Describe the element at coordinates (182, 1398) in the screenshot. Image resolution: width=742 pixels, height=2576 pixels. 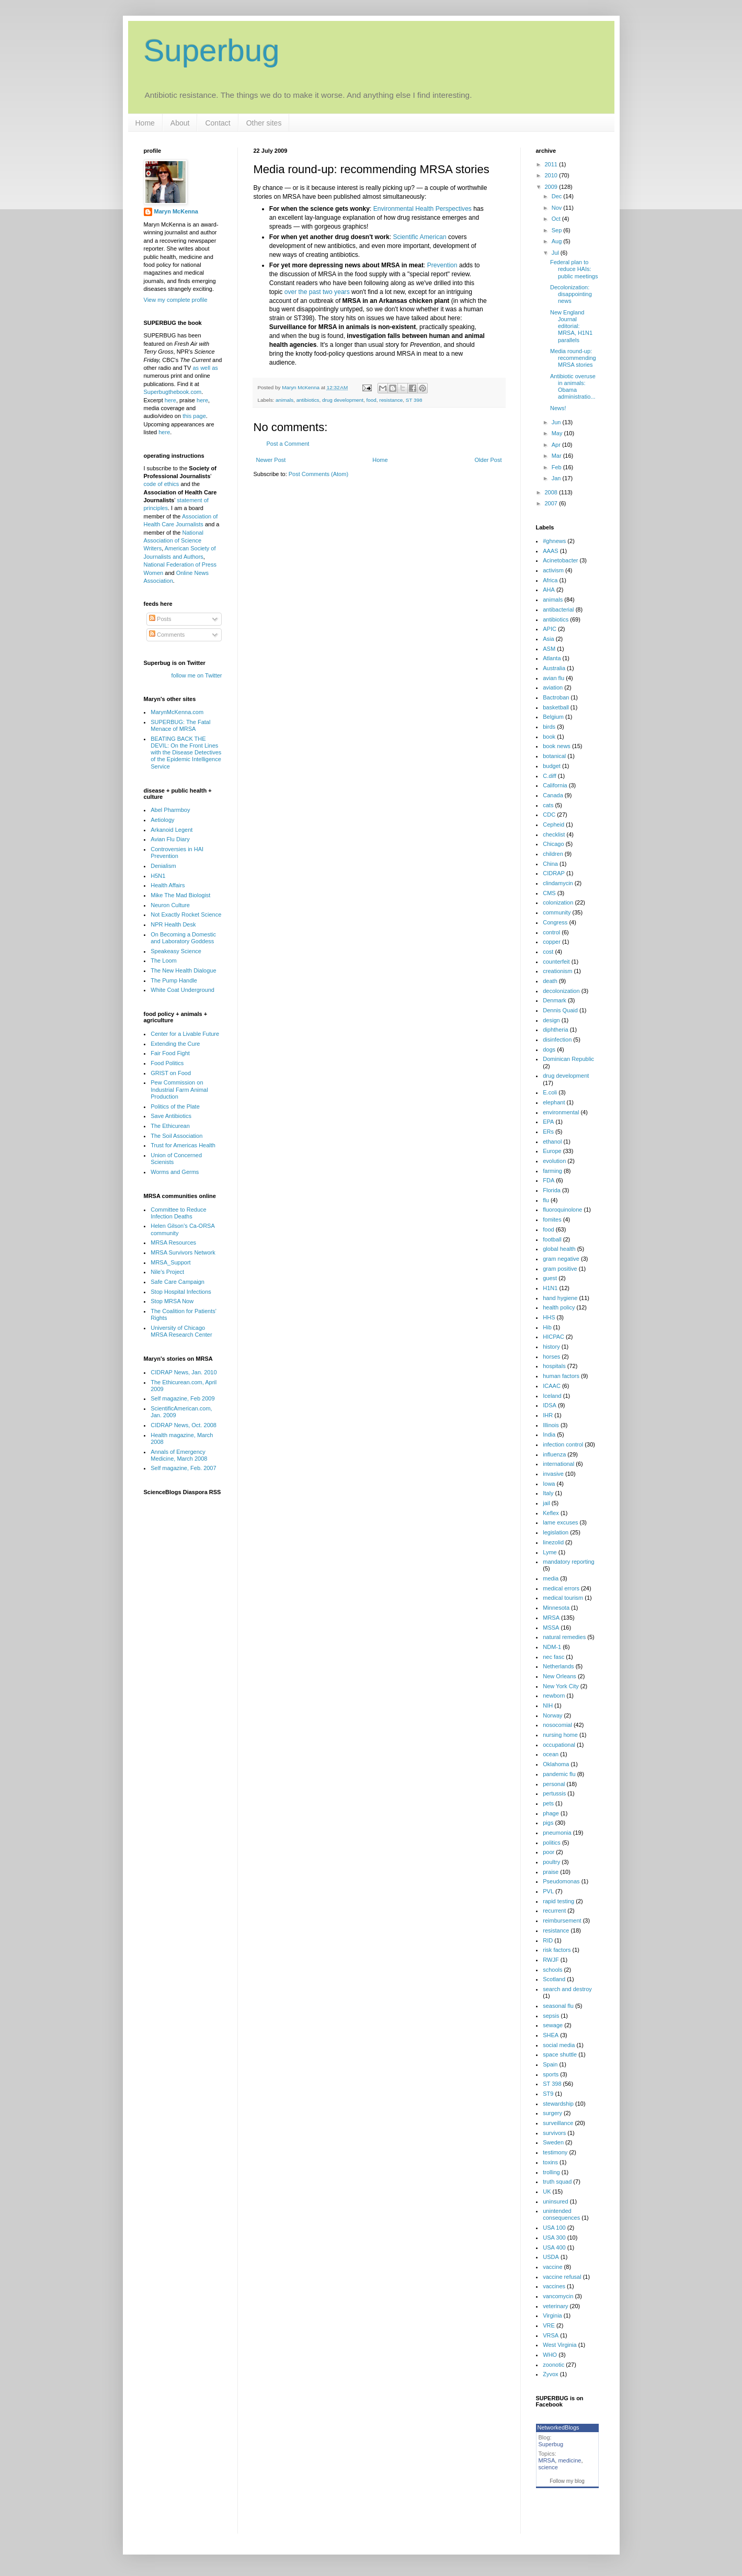
I see `Self magazine, Feb 2009` at that location.